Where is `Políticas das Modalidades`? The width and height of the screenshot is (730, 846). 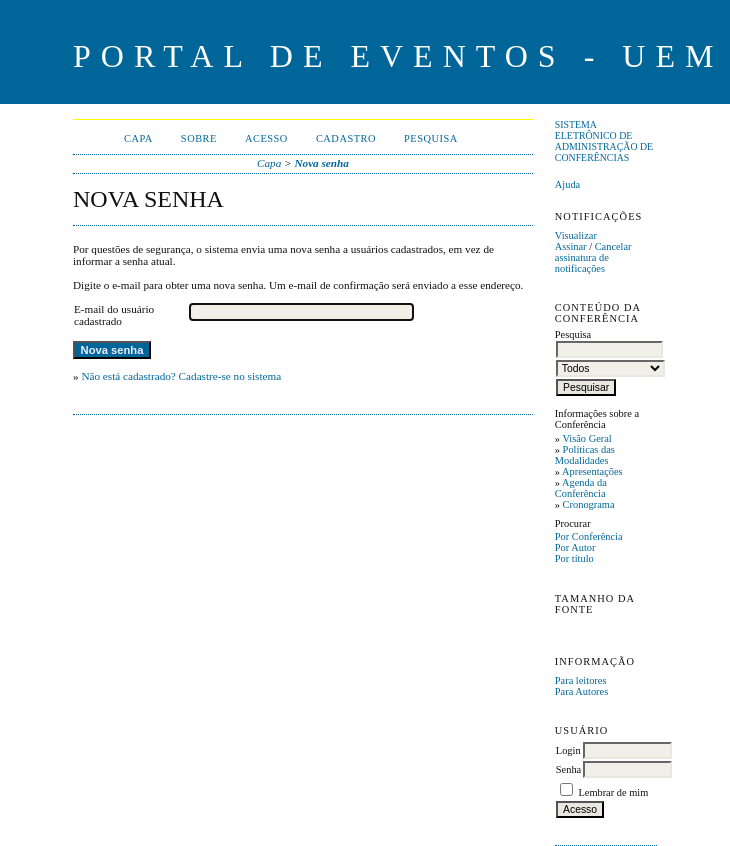
Políticas das Modalidades is located at coordinates (585, 455).